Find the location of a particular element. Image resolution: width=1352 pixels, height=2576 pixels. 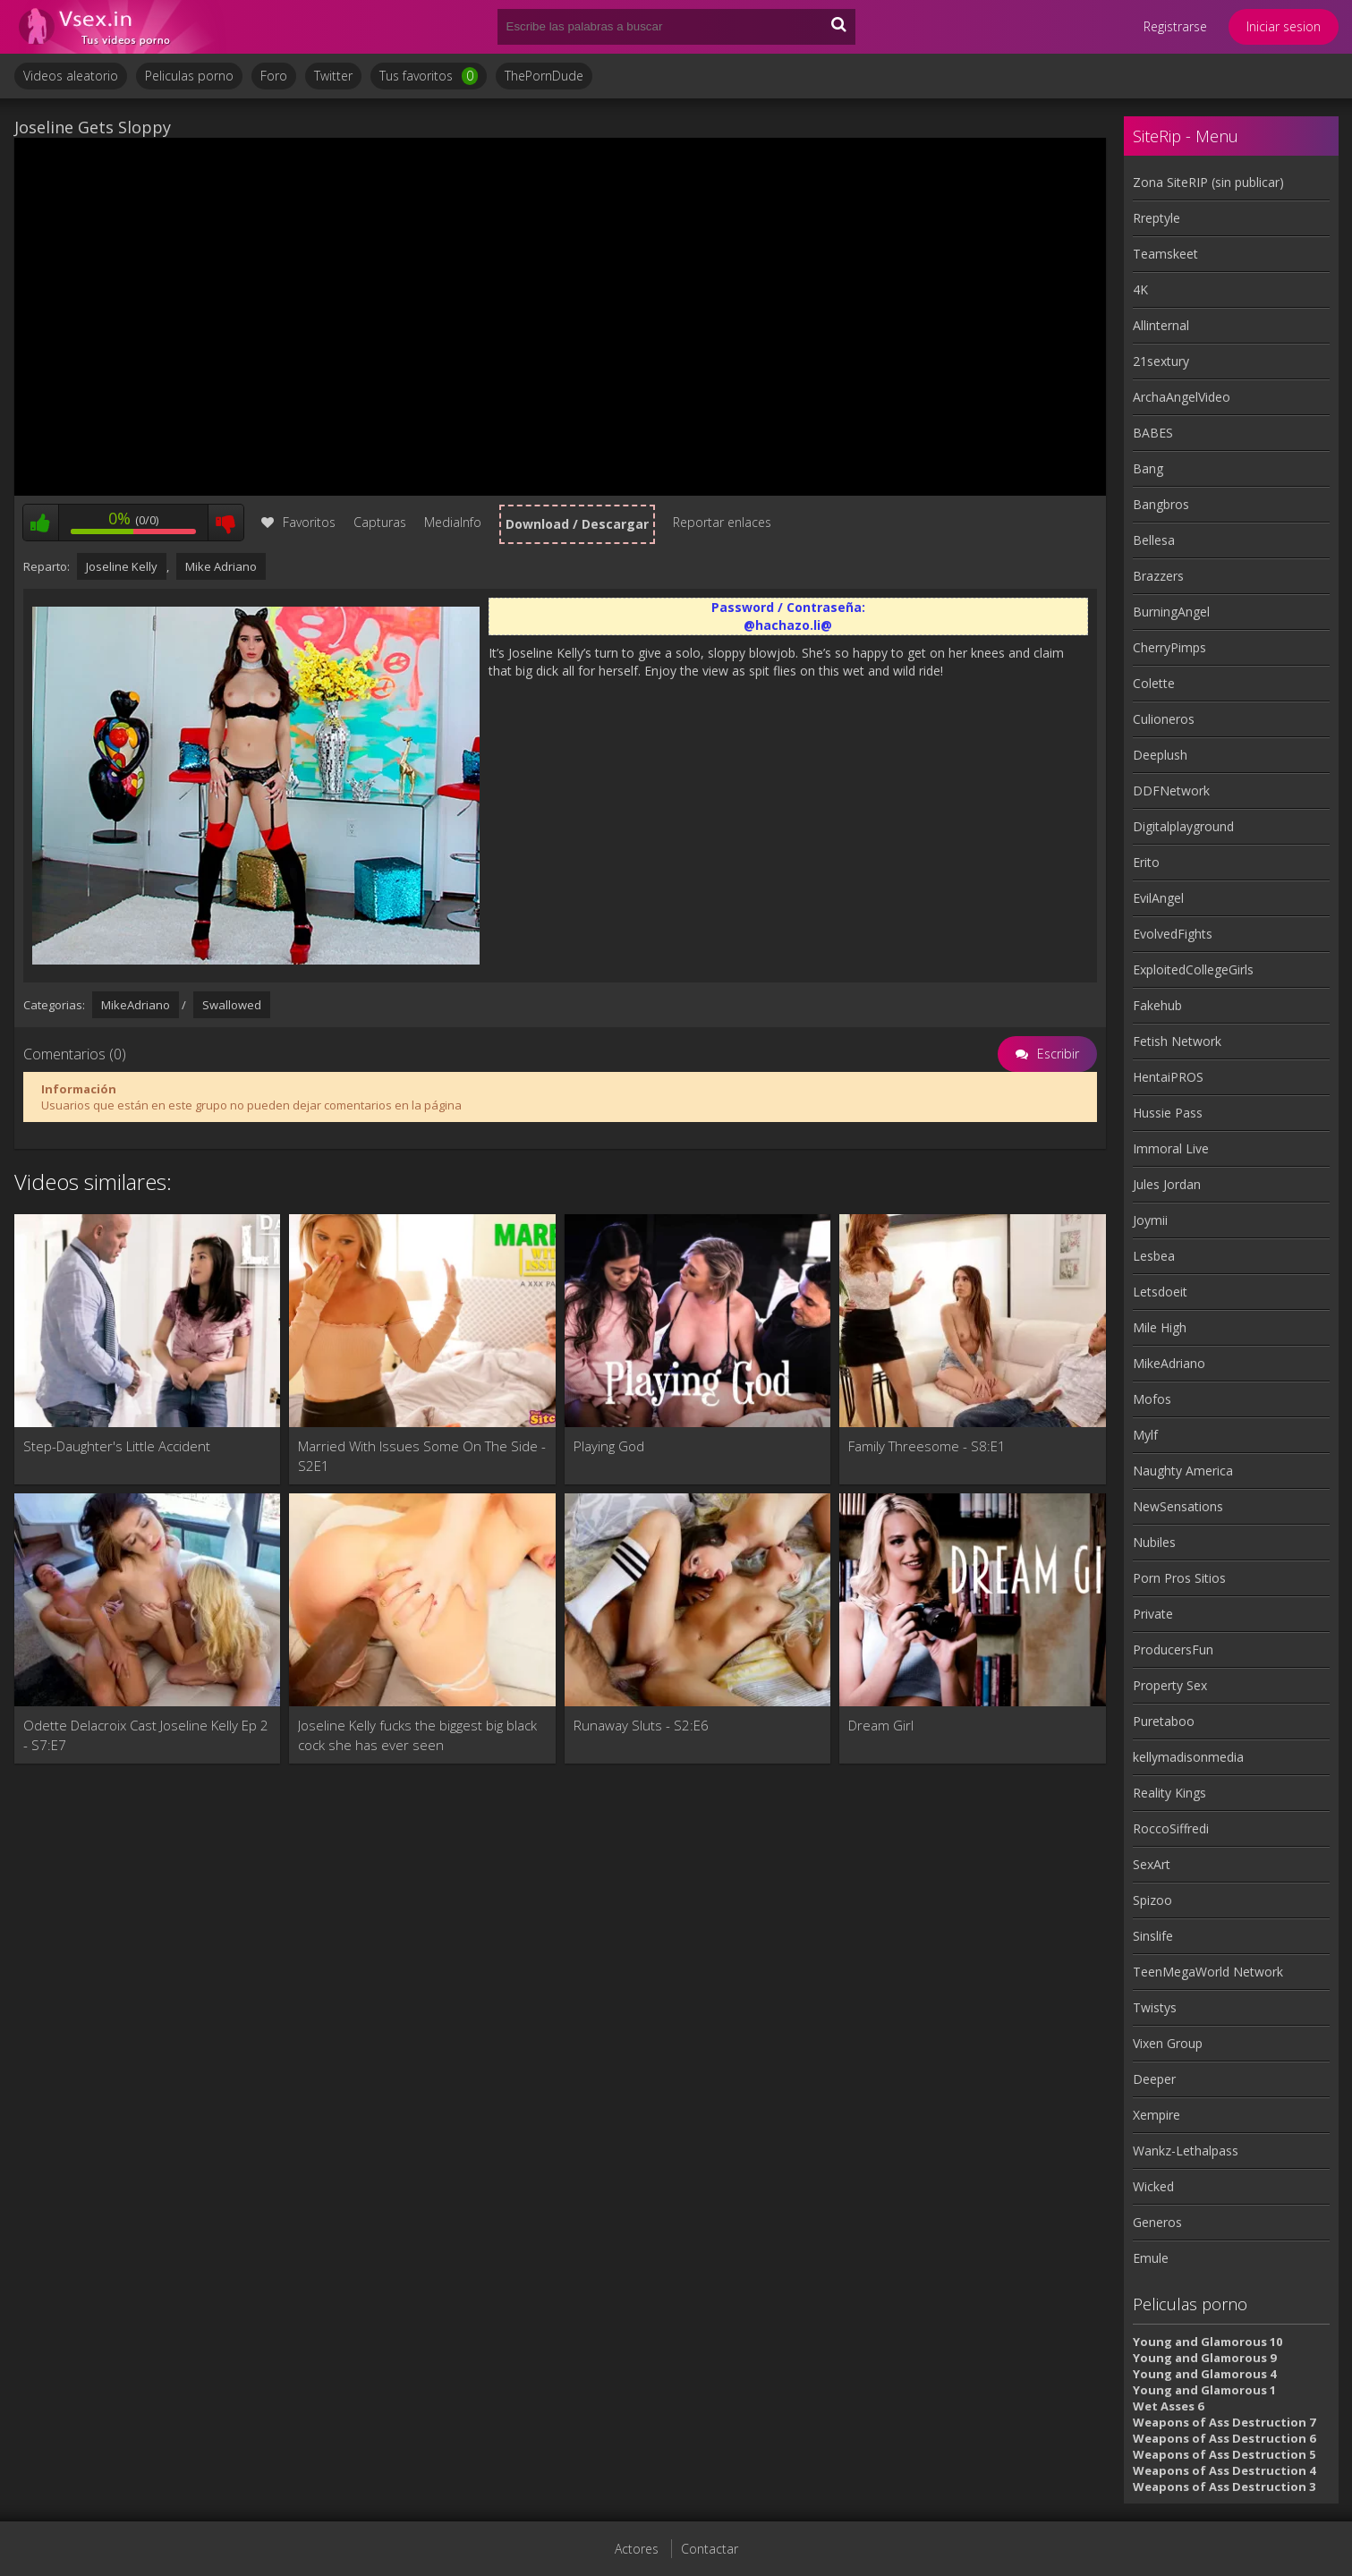

Actores is located at coordinates (637, 2548).